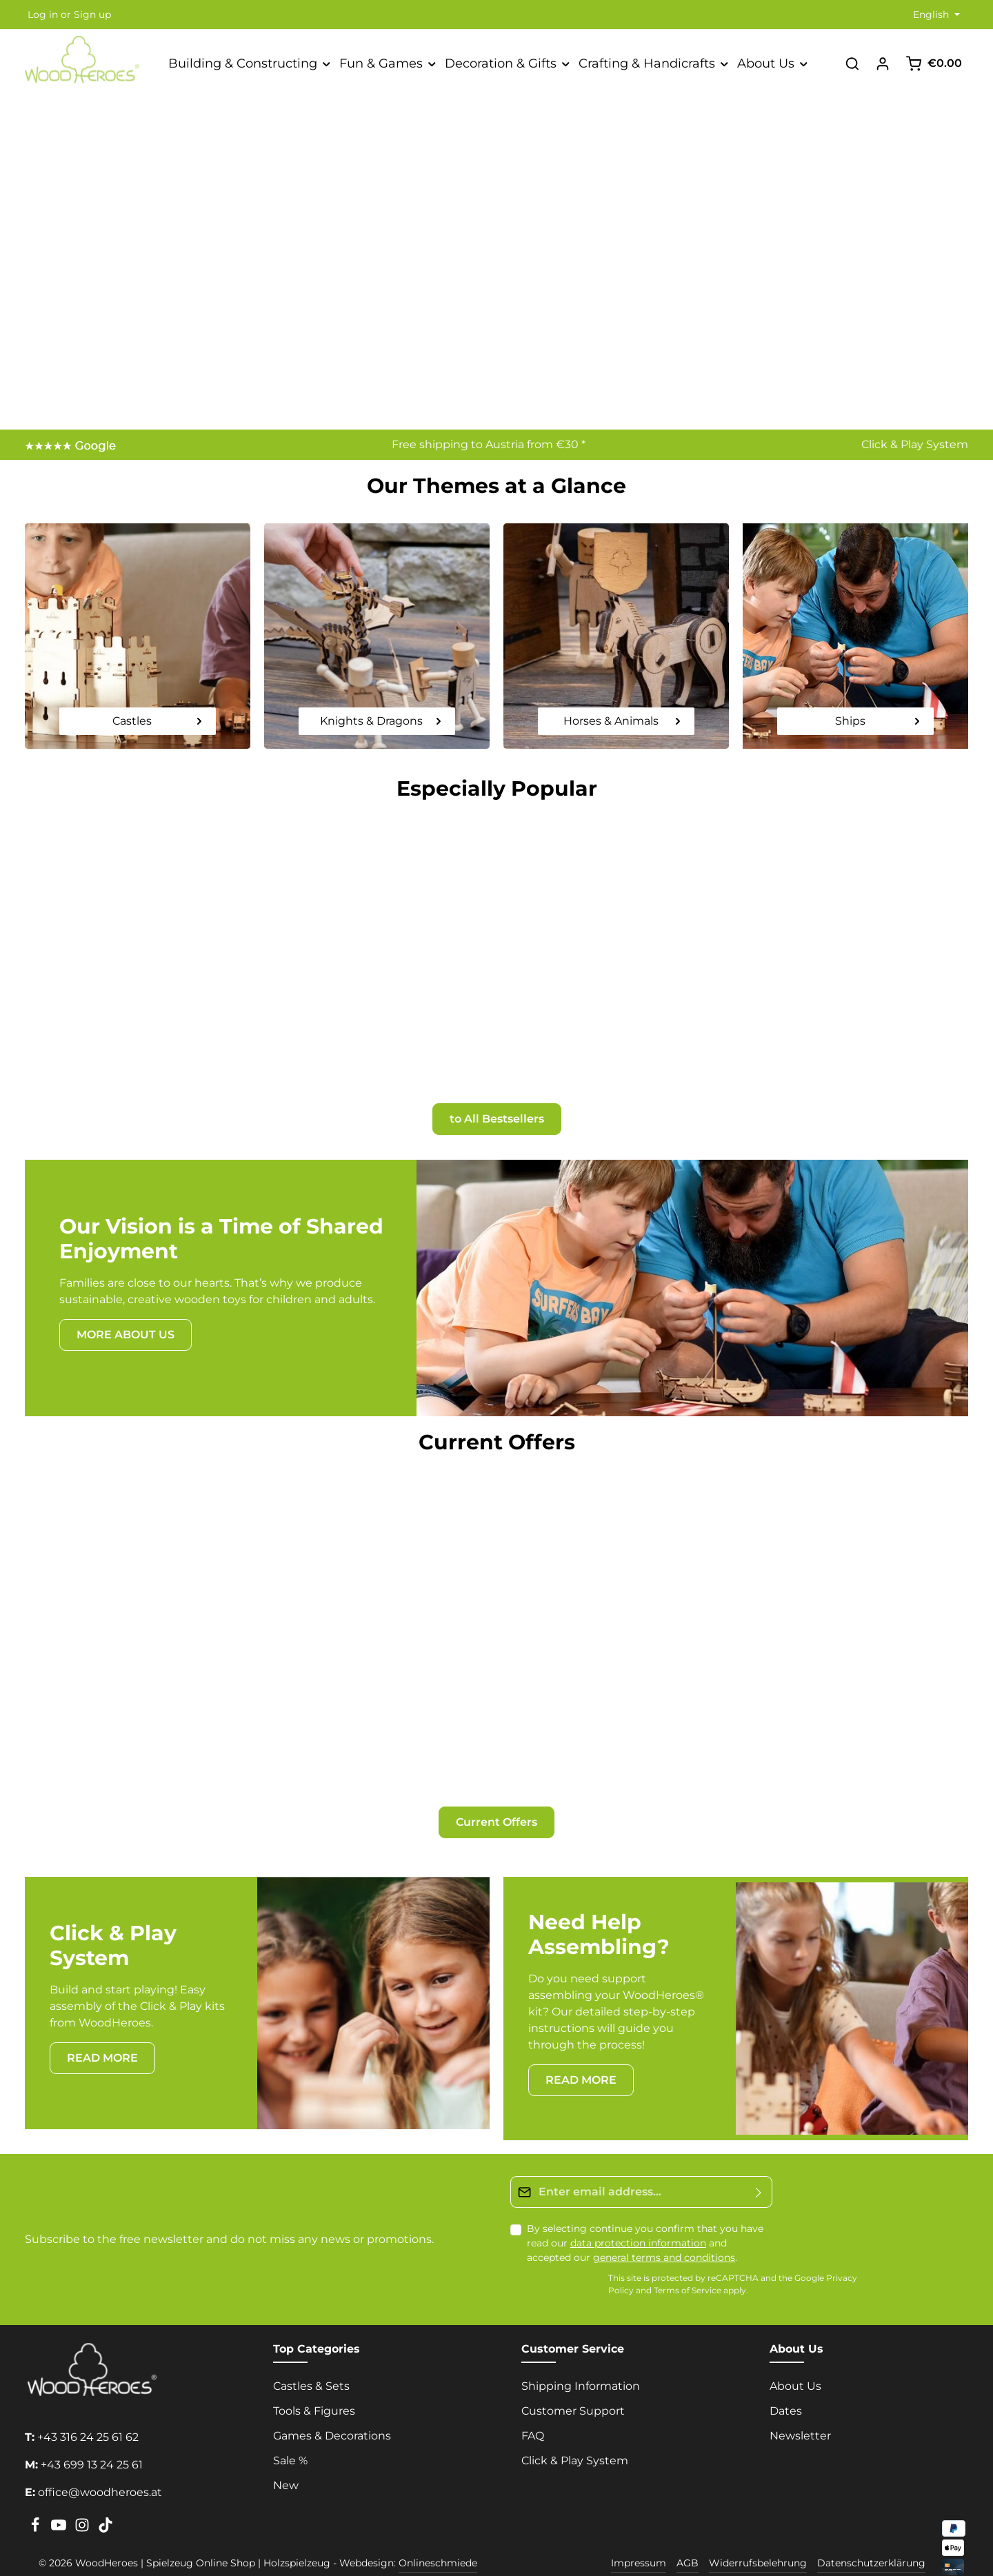  Describe the element at coordinates (933, 63) in the screenshot. I see `[Shopping cart]` at that location.